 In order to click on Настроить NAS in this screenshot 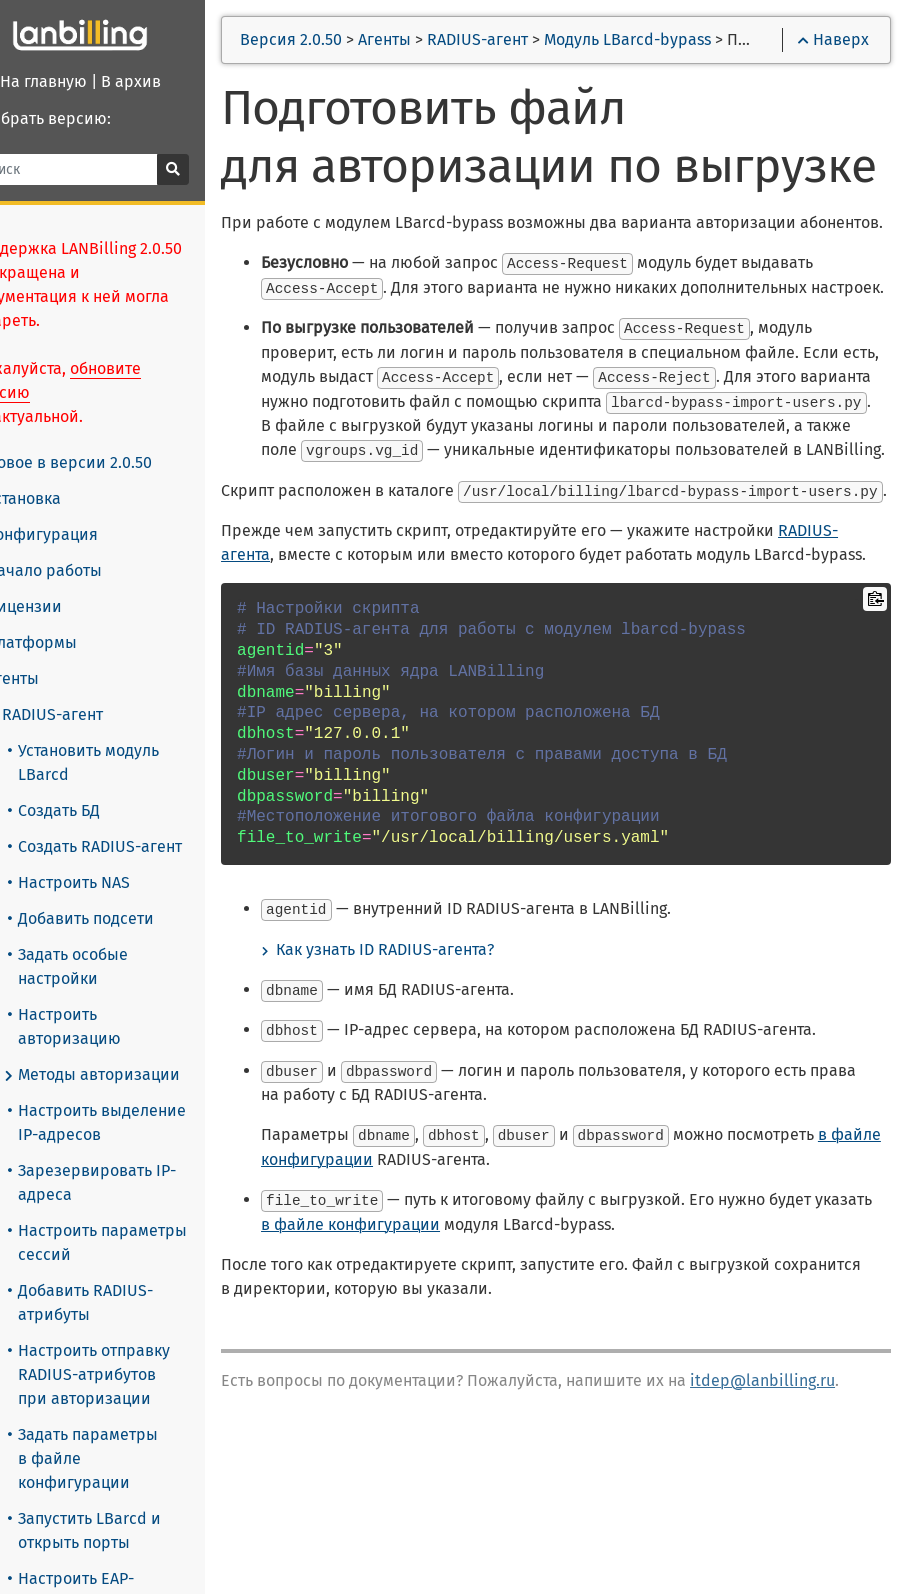, I will do `click(114, 882)`.